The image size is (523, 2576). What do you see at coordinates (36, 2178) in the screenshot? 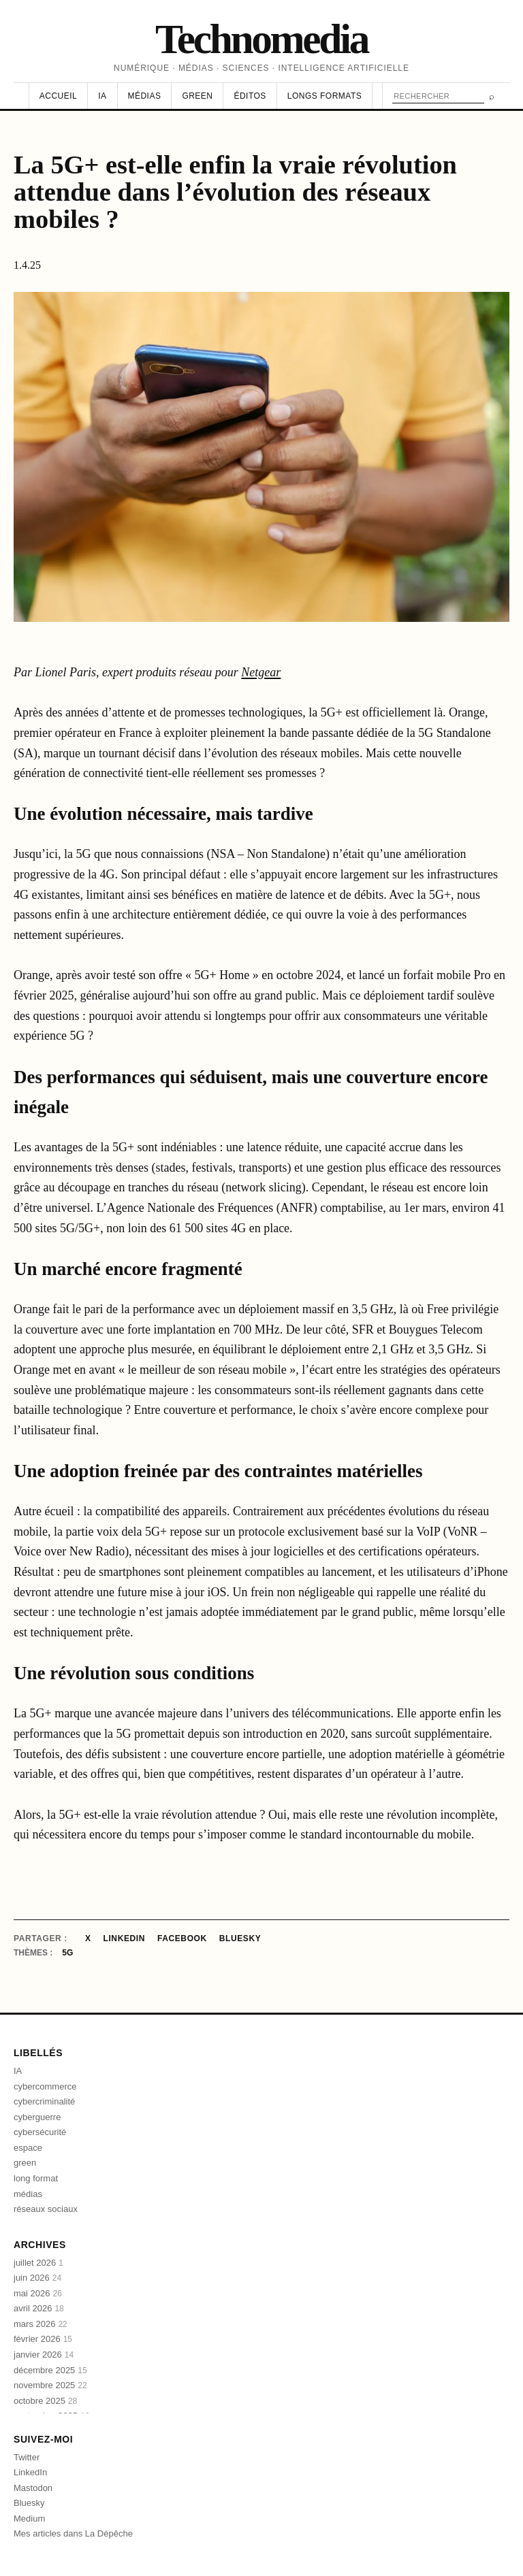
I see `long format` at bounding box center [36, 2178].